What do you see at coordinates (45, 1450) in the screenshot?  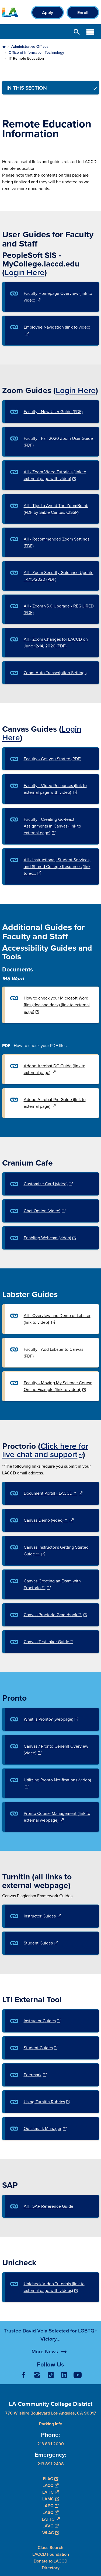 I see `Click here for live chat and support` at bounding box center [45, 1450].